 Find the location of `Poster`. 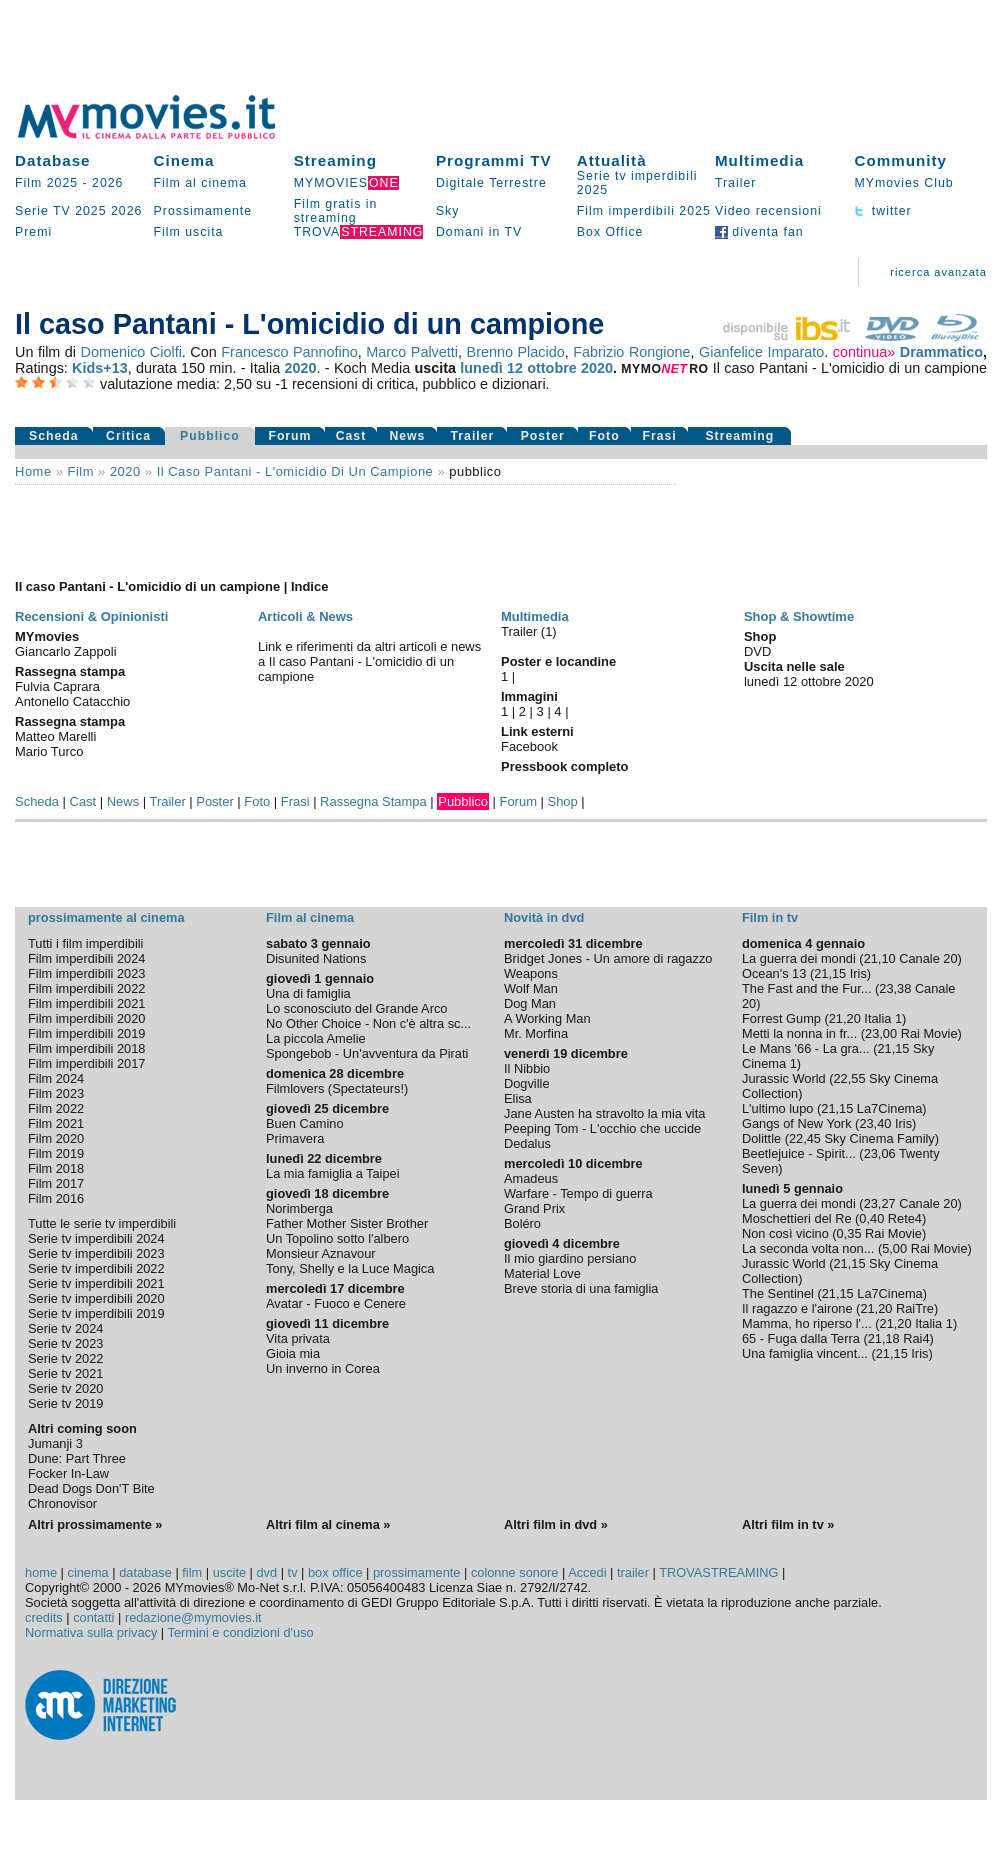

Poster is located at coordinates (543, 436).